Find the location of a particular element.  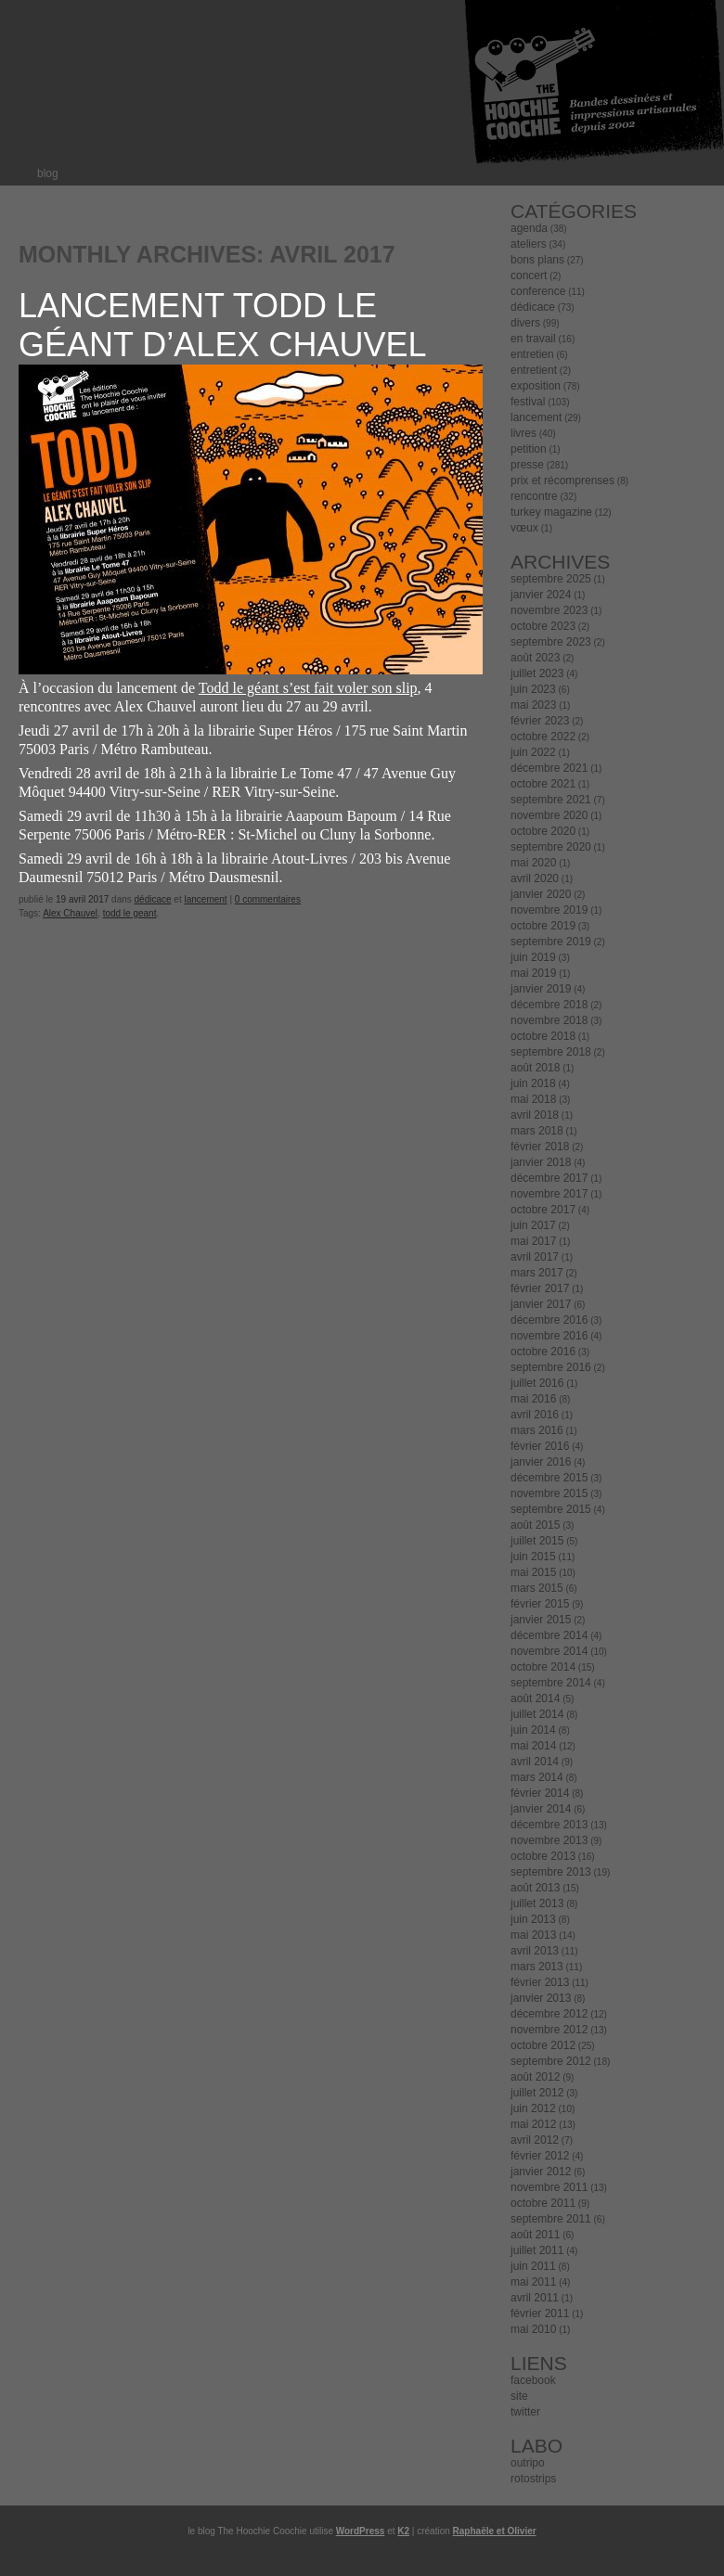

septembre 2015 is located at coordinates (551, 1509).